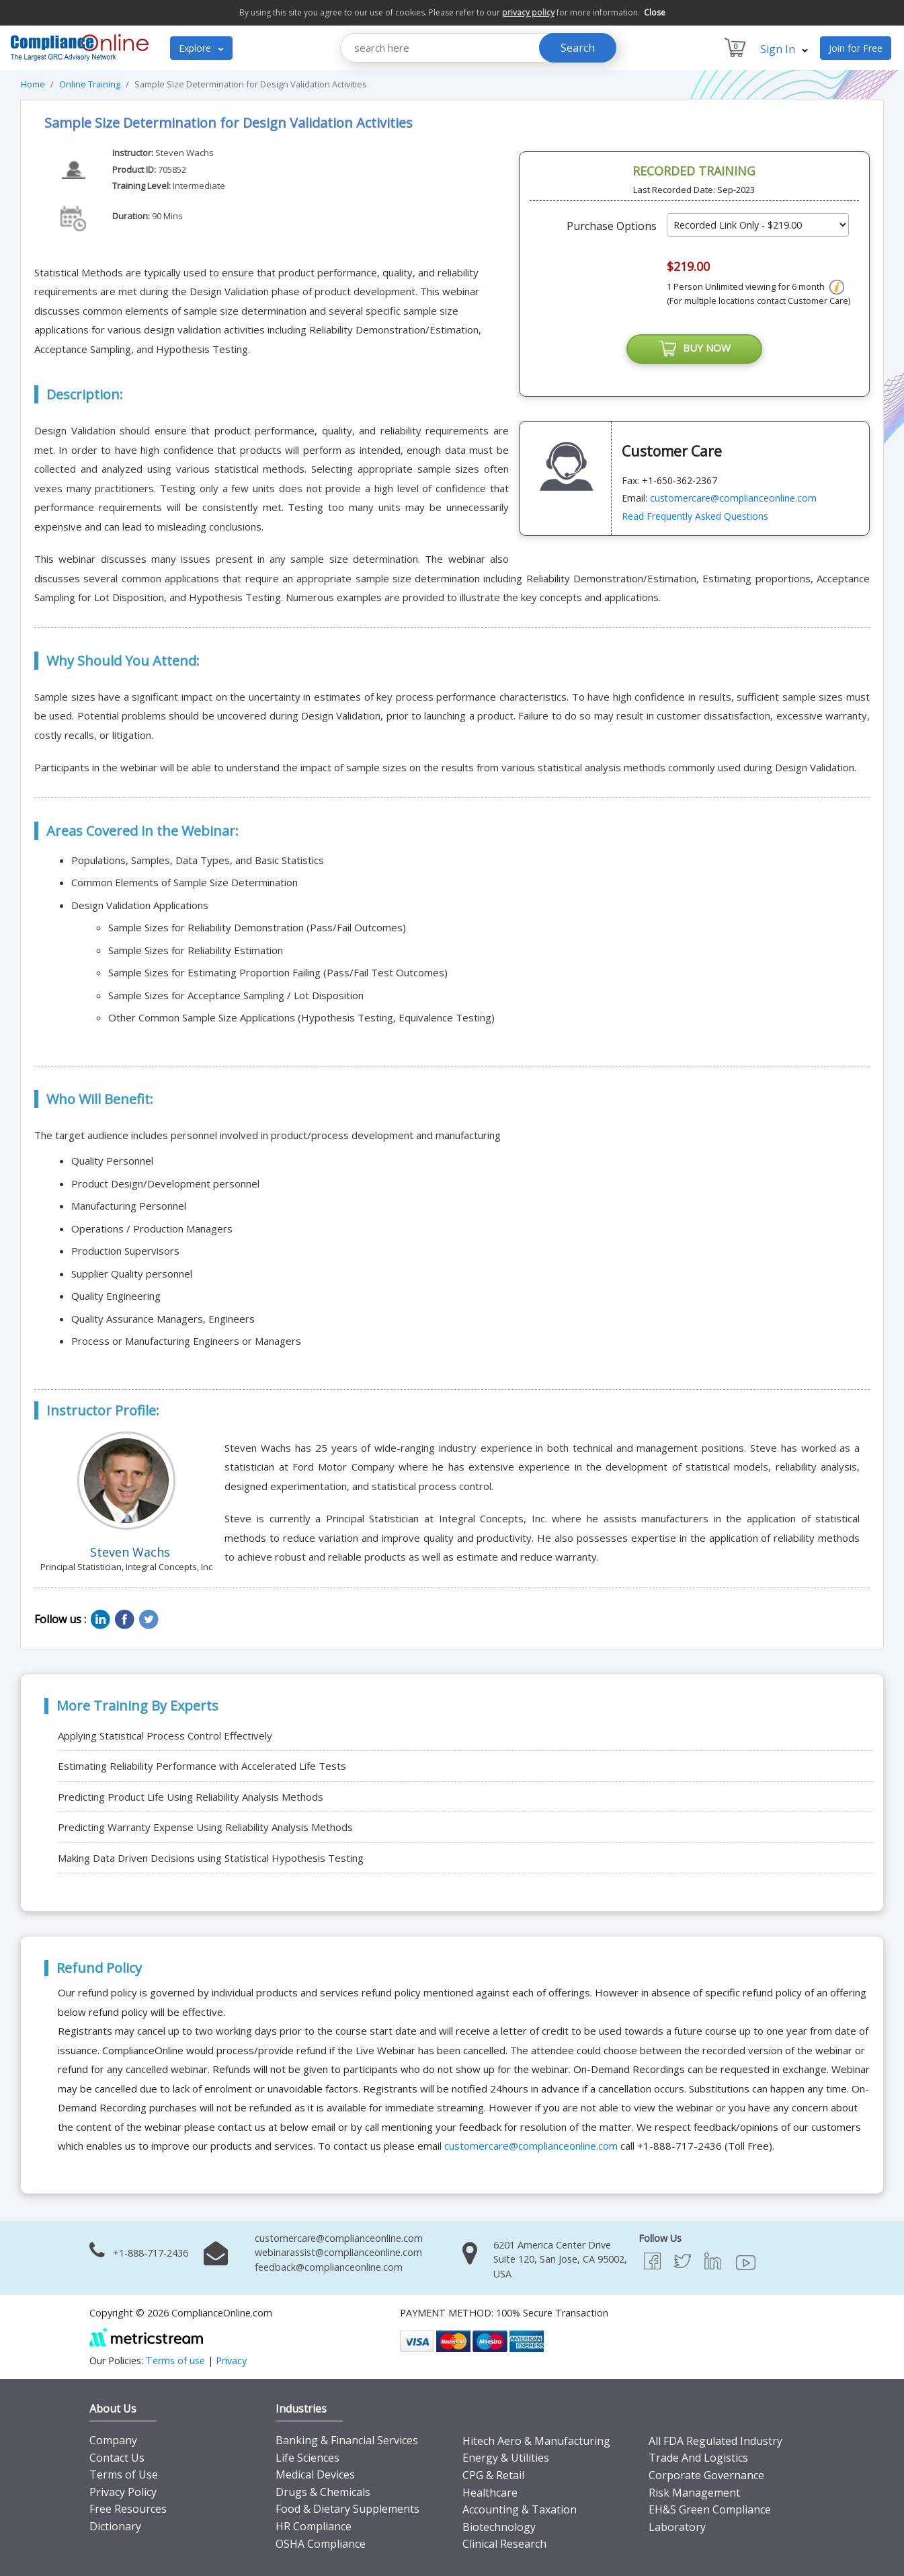 The width and height of the screenshot is (904, 2576). Describe the element at coordinates (307, 2457) in the screenshot. I see `Life Sciences` at that location.